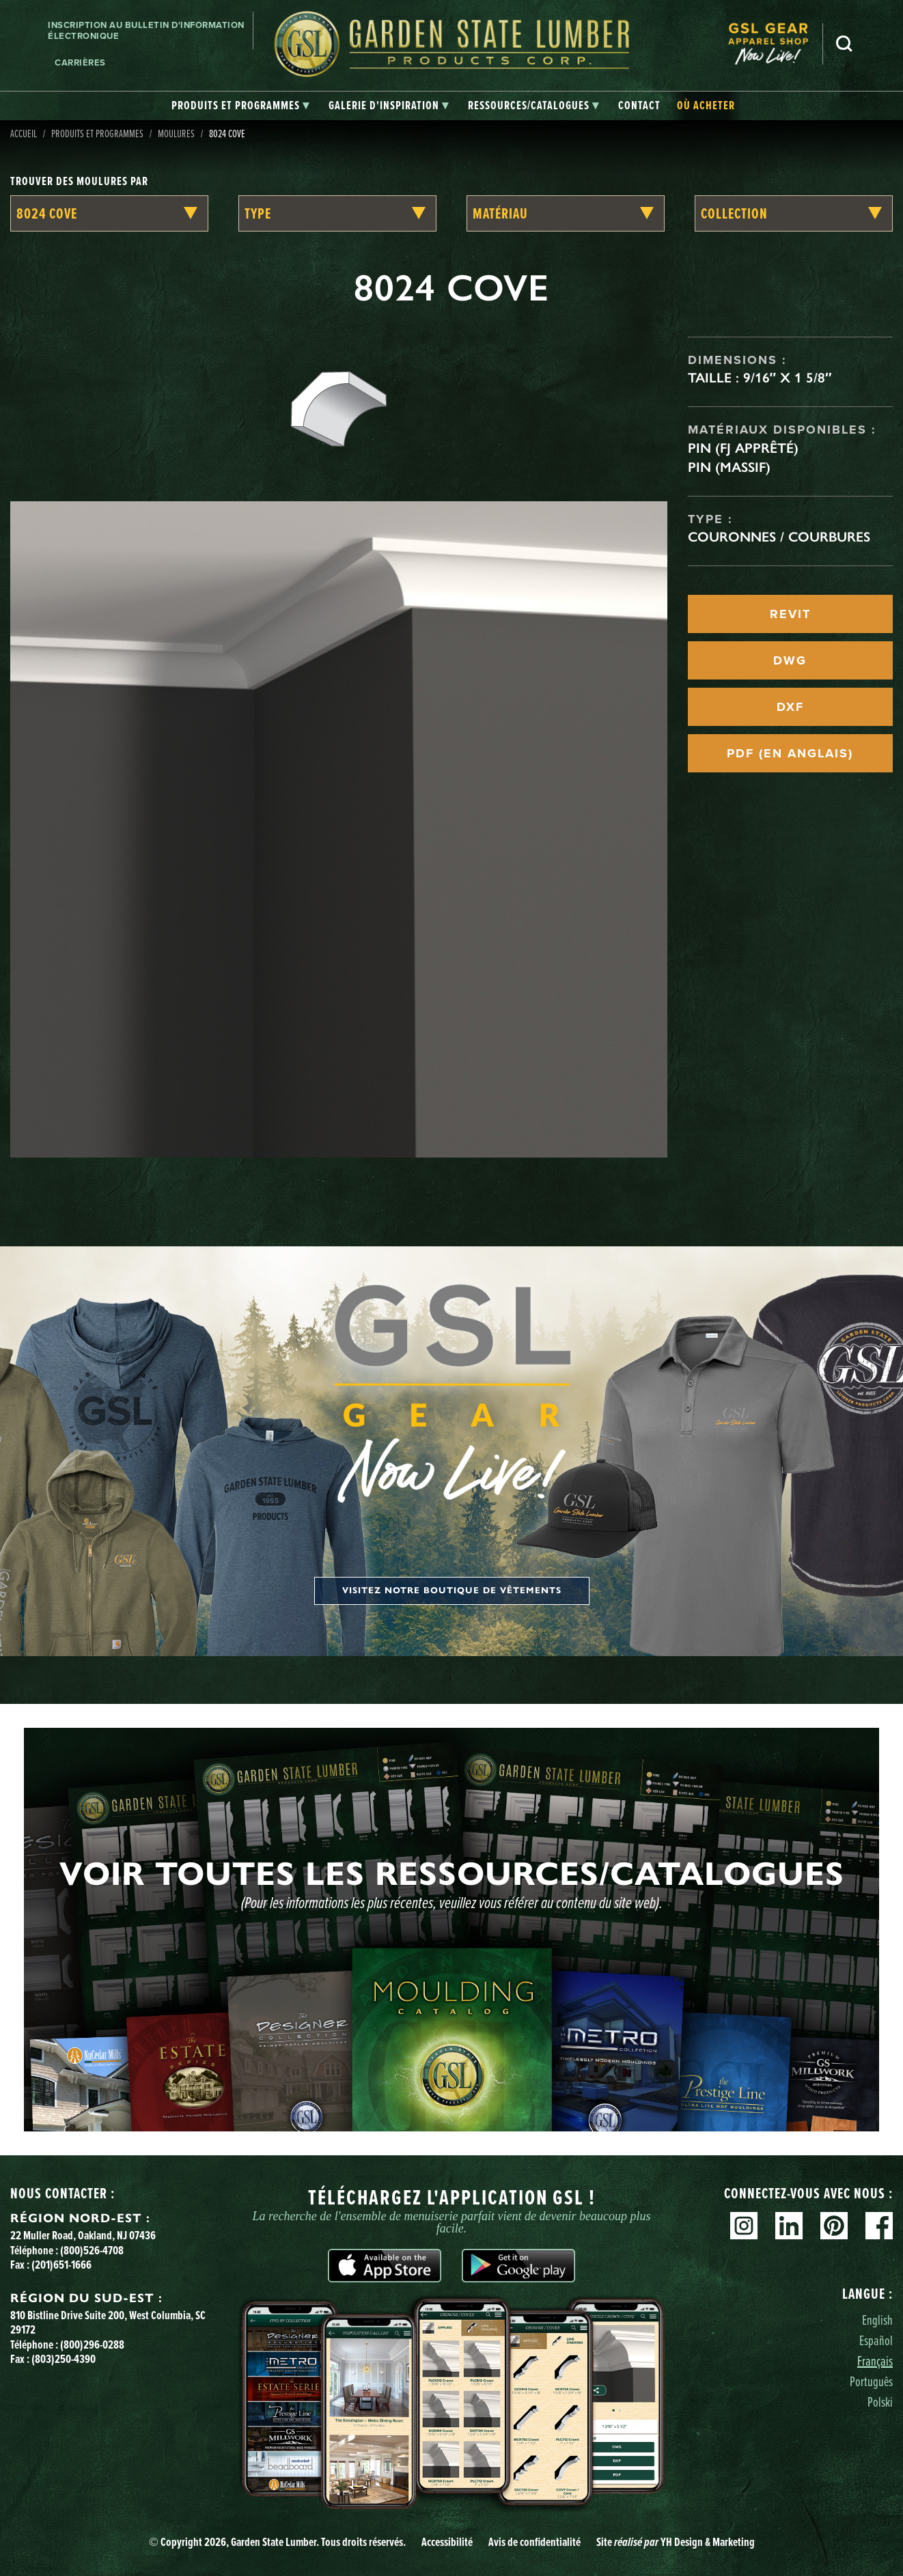  I want to click on PDF (EN ANGLAIS), so click(790, 753).